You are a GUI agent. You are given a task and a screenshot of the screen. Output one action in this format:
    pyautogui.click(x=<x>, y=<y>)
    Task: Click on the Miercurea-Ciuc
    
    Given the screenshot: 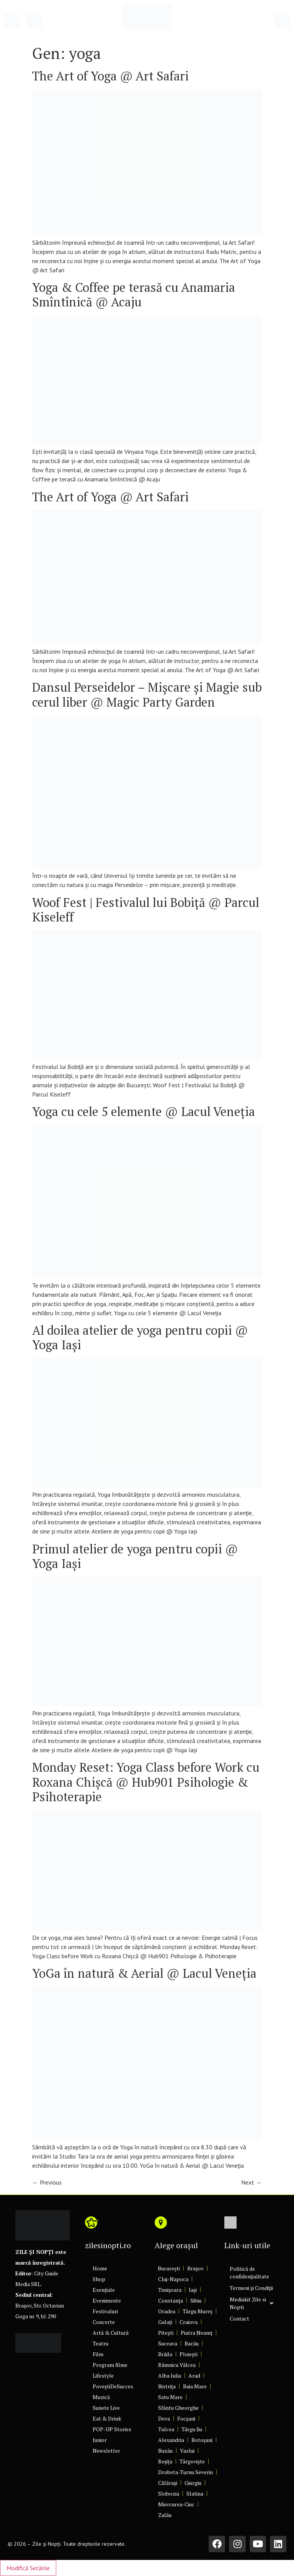 What is the action you would take?
    pyautogui.click(x=176, y=2504)
    